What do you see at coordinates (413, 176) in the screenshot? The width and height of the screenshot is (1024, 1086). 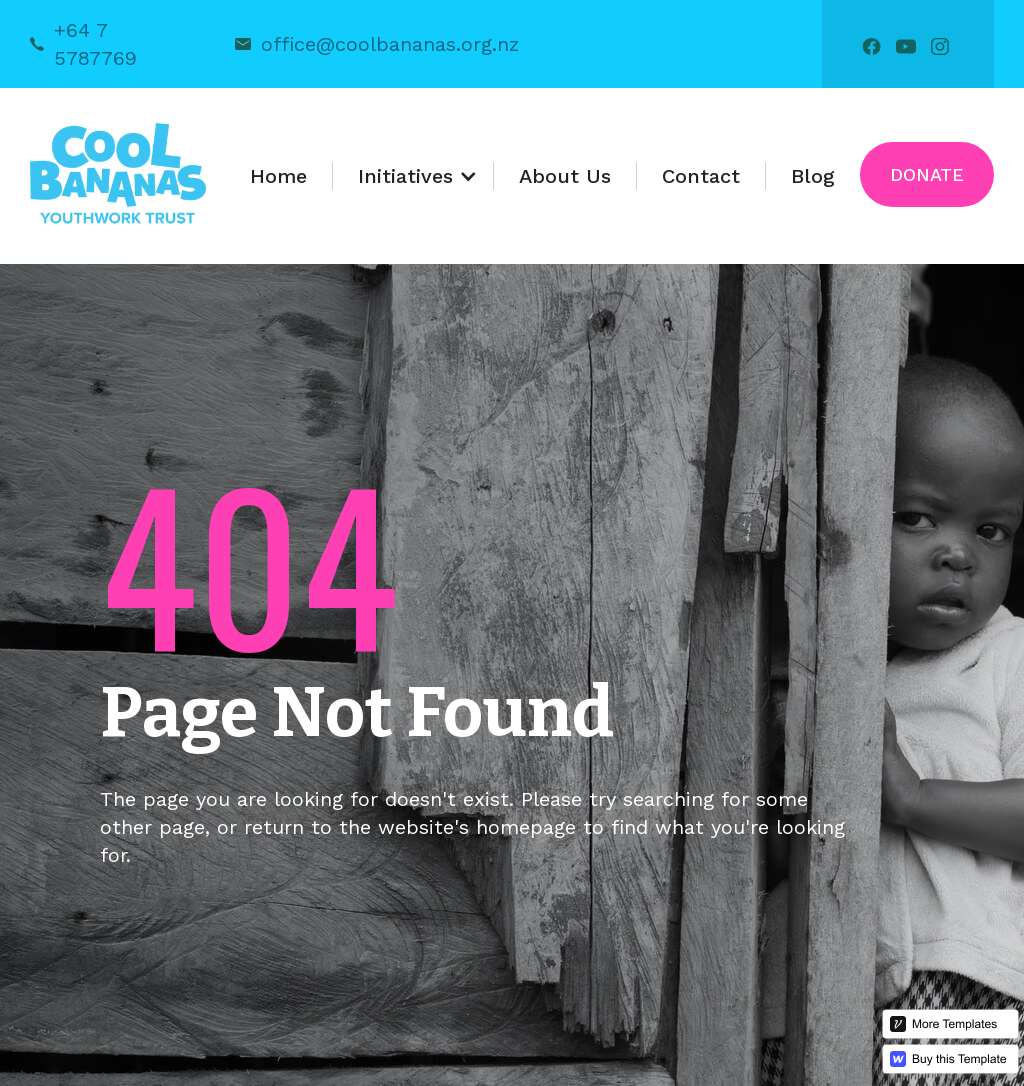 I see `[button]` at bounding box center [413, 176].